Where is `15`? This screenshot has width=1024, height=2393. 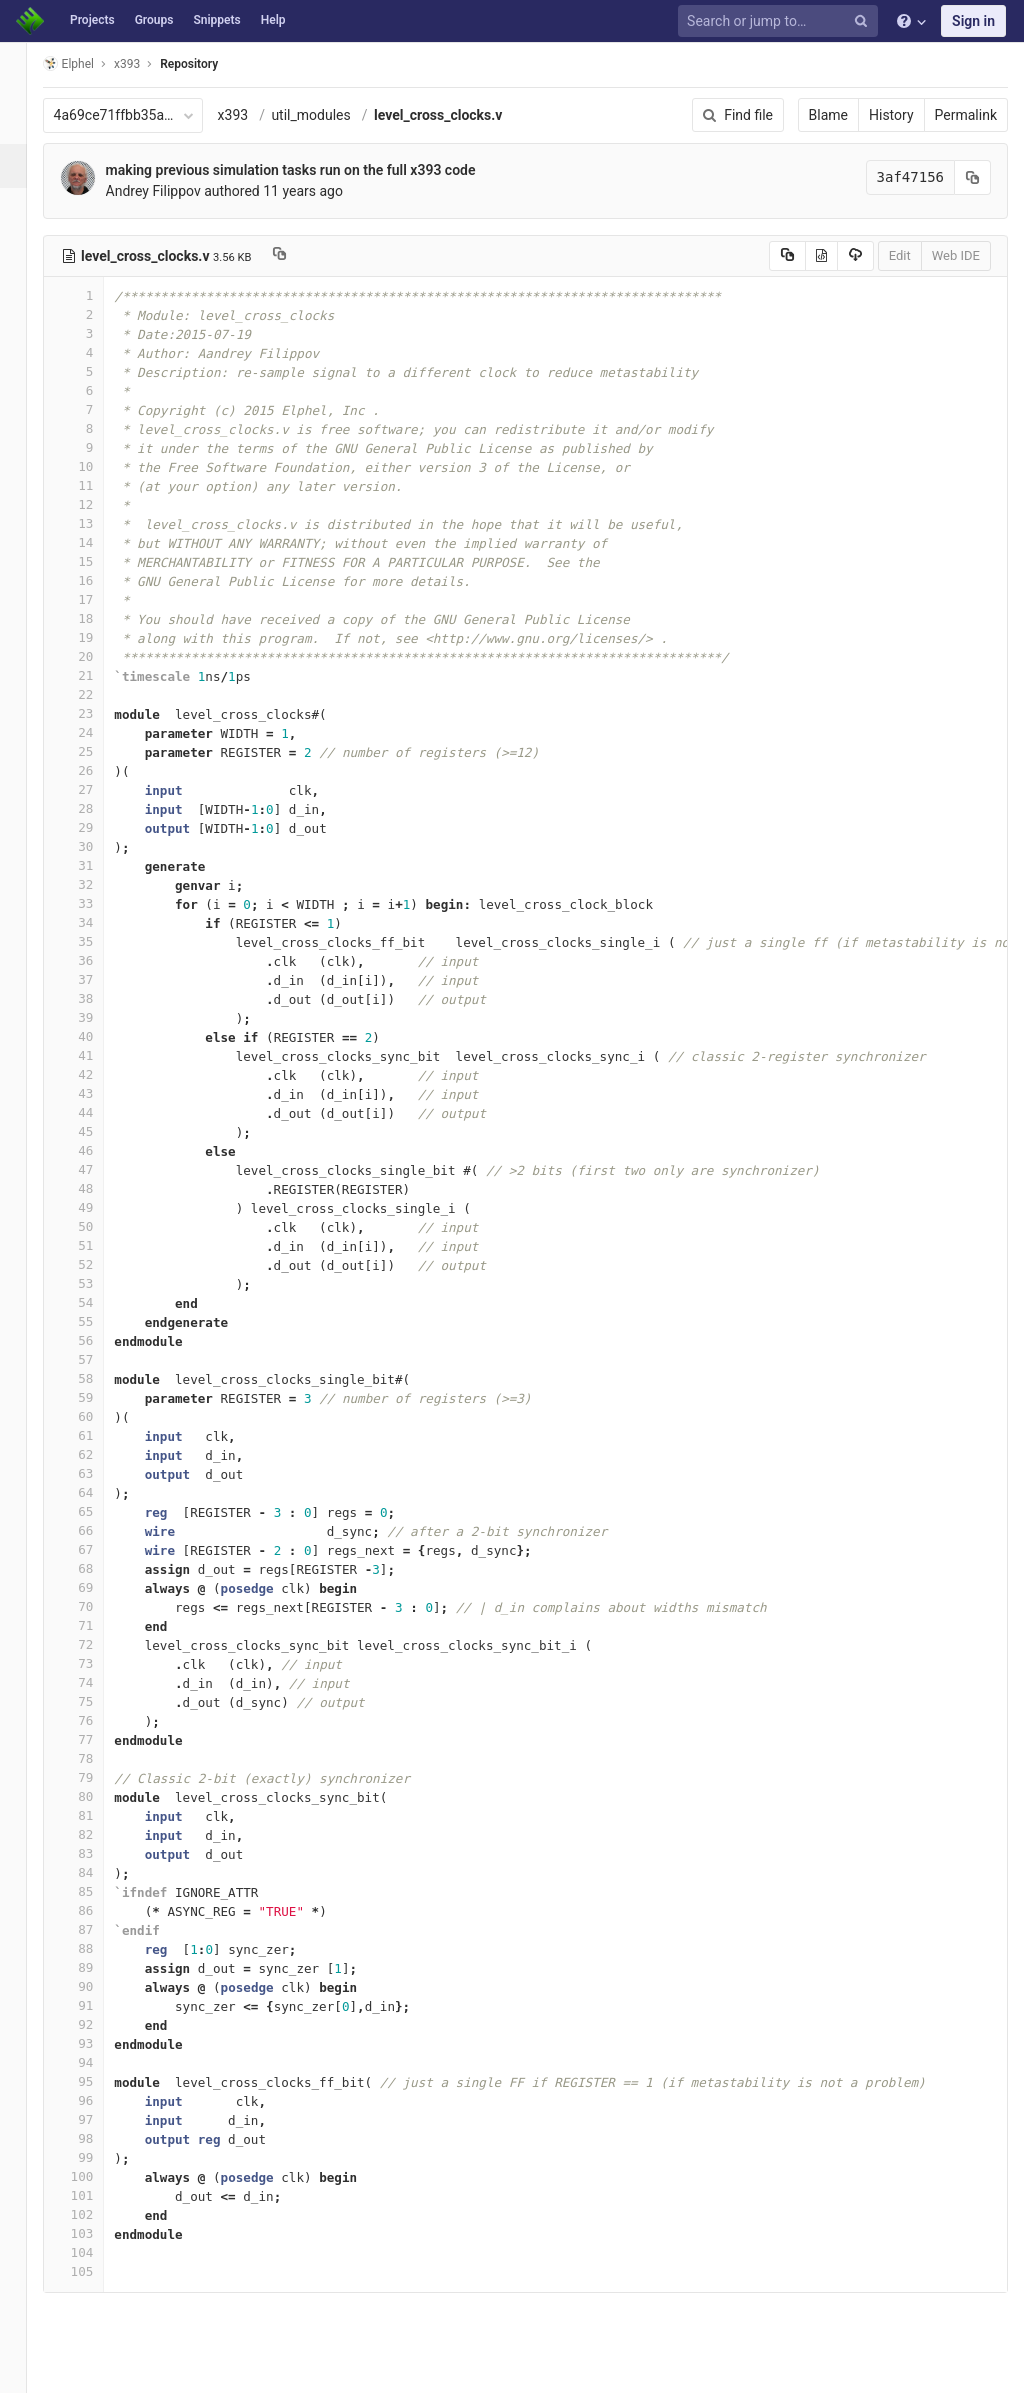 15 is located at coordinates (97, 561).